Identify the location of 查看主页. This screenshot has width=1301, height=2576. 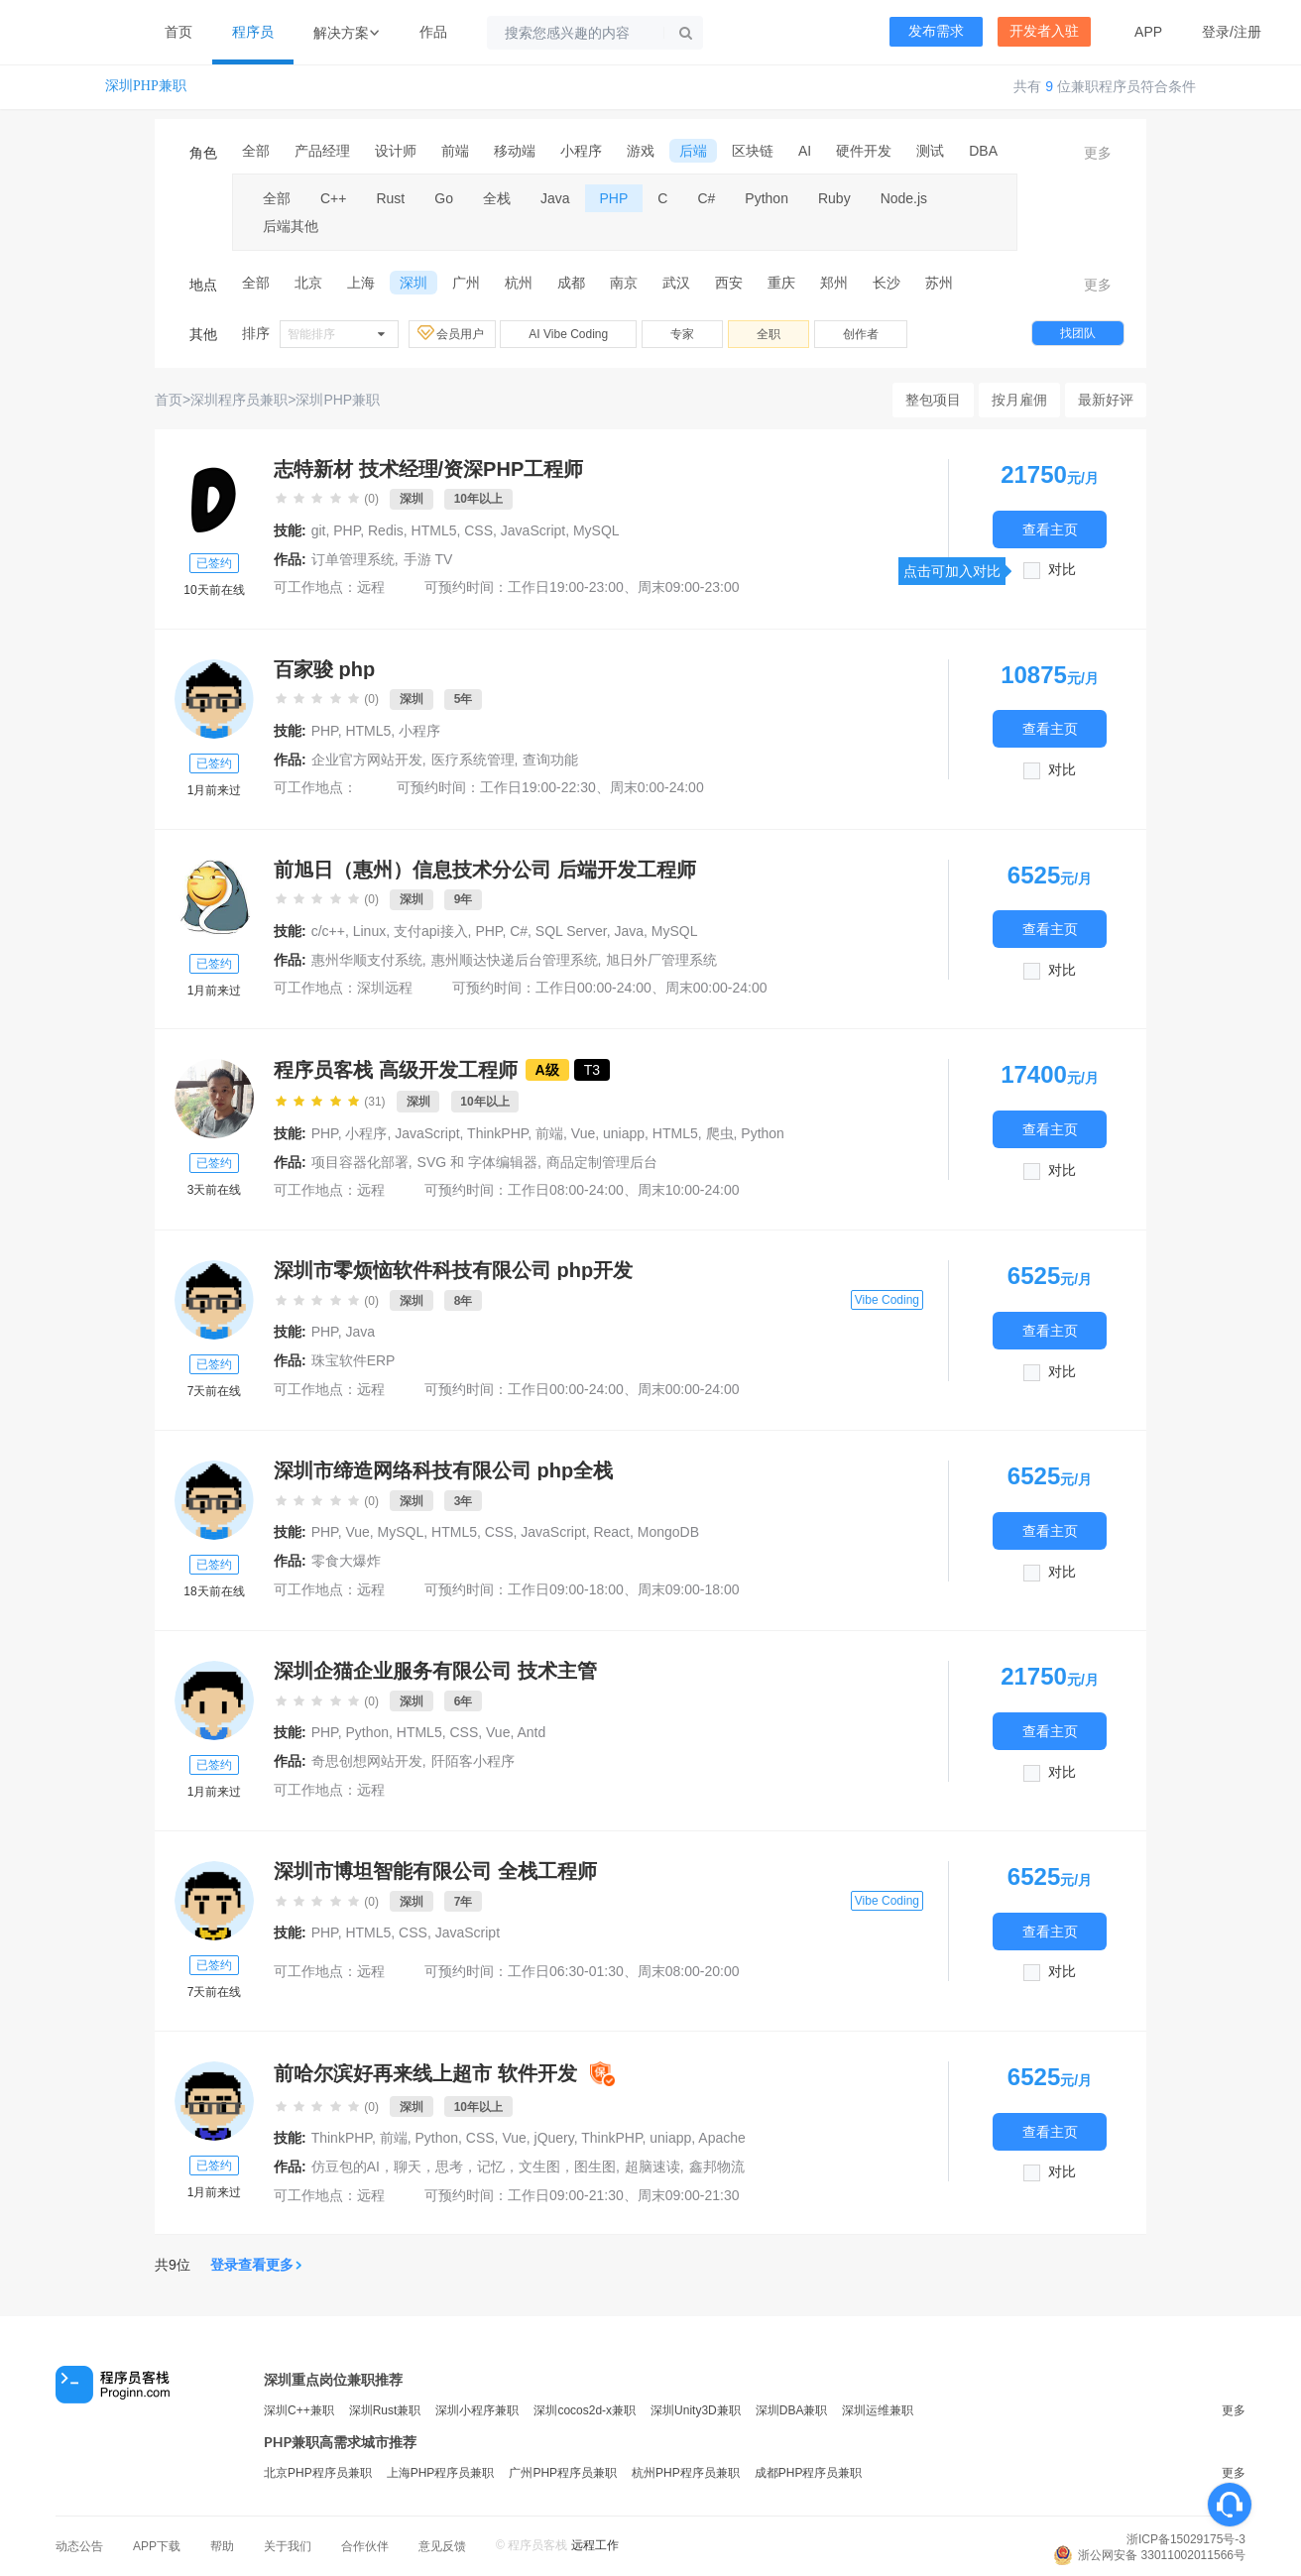
(1050, 529).